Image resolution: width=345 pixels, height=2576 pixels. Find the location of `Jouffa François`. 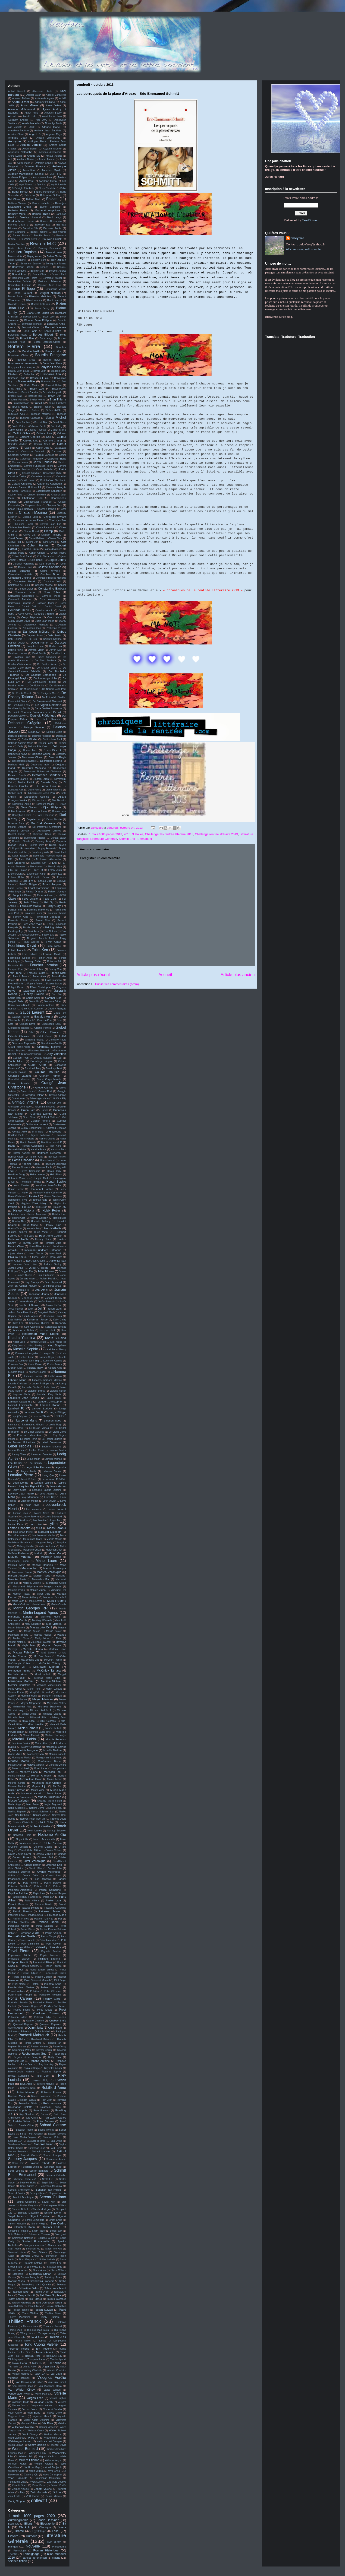

Jouffa François is located at coordinates (46, 1301).